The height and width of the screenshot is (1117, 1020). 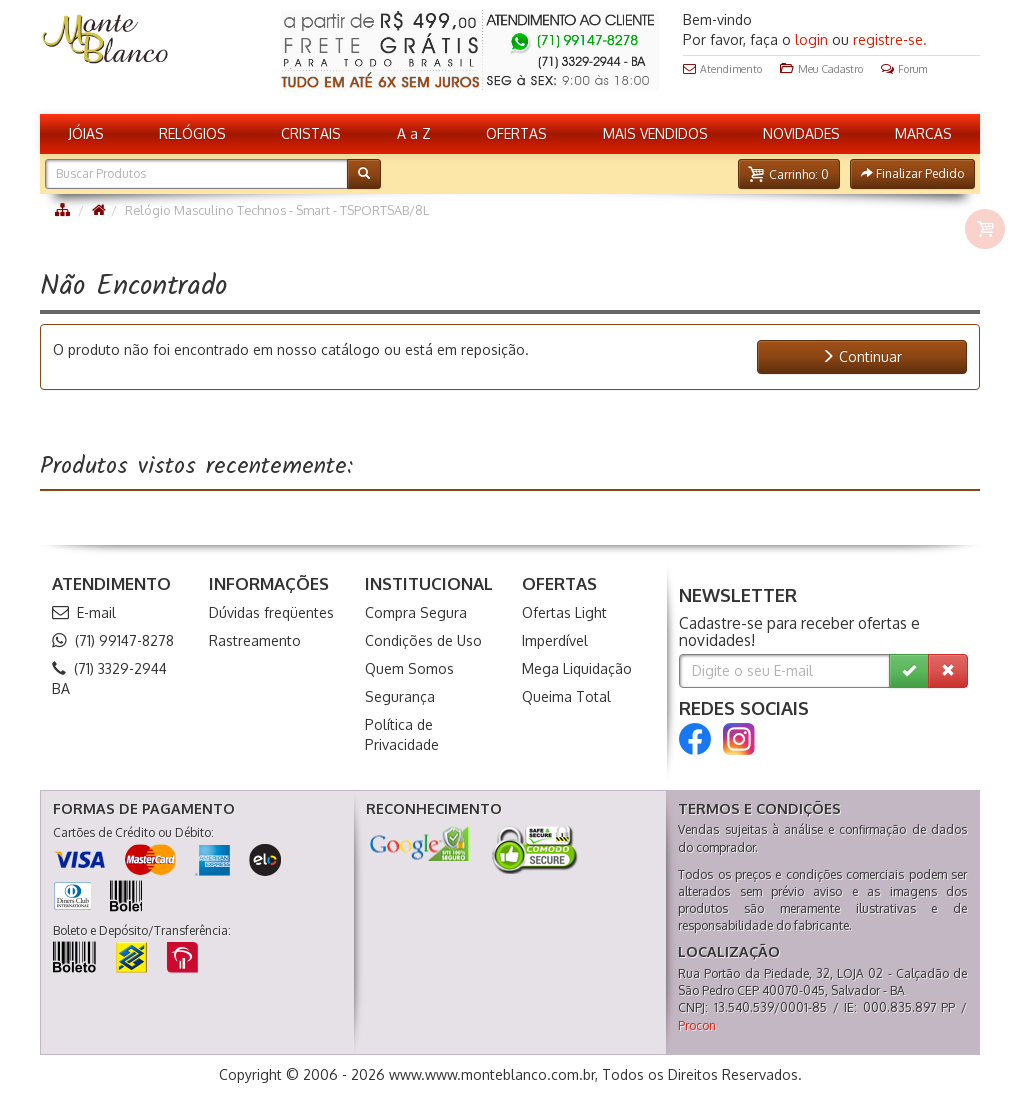 I want to click on Procon, so click(x=697, y=1025).